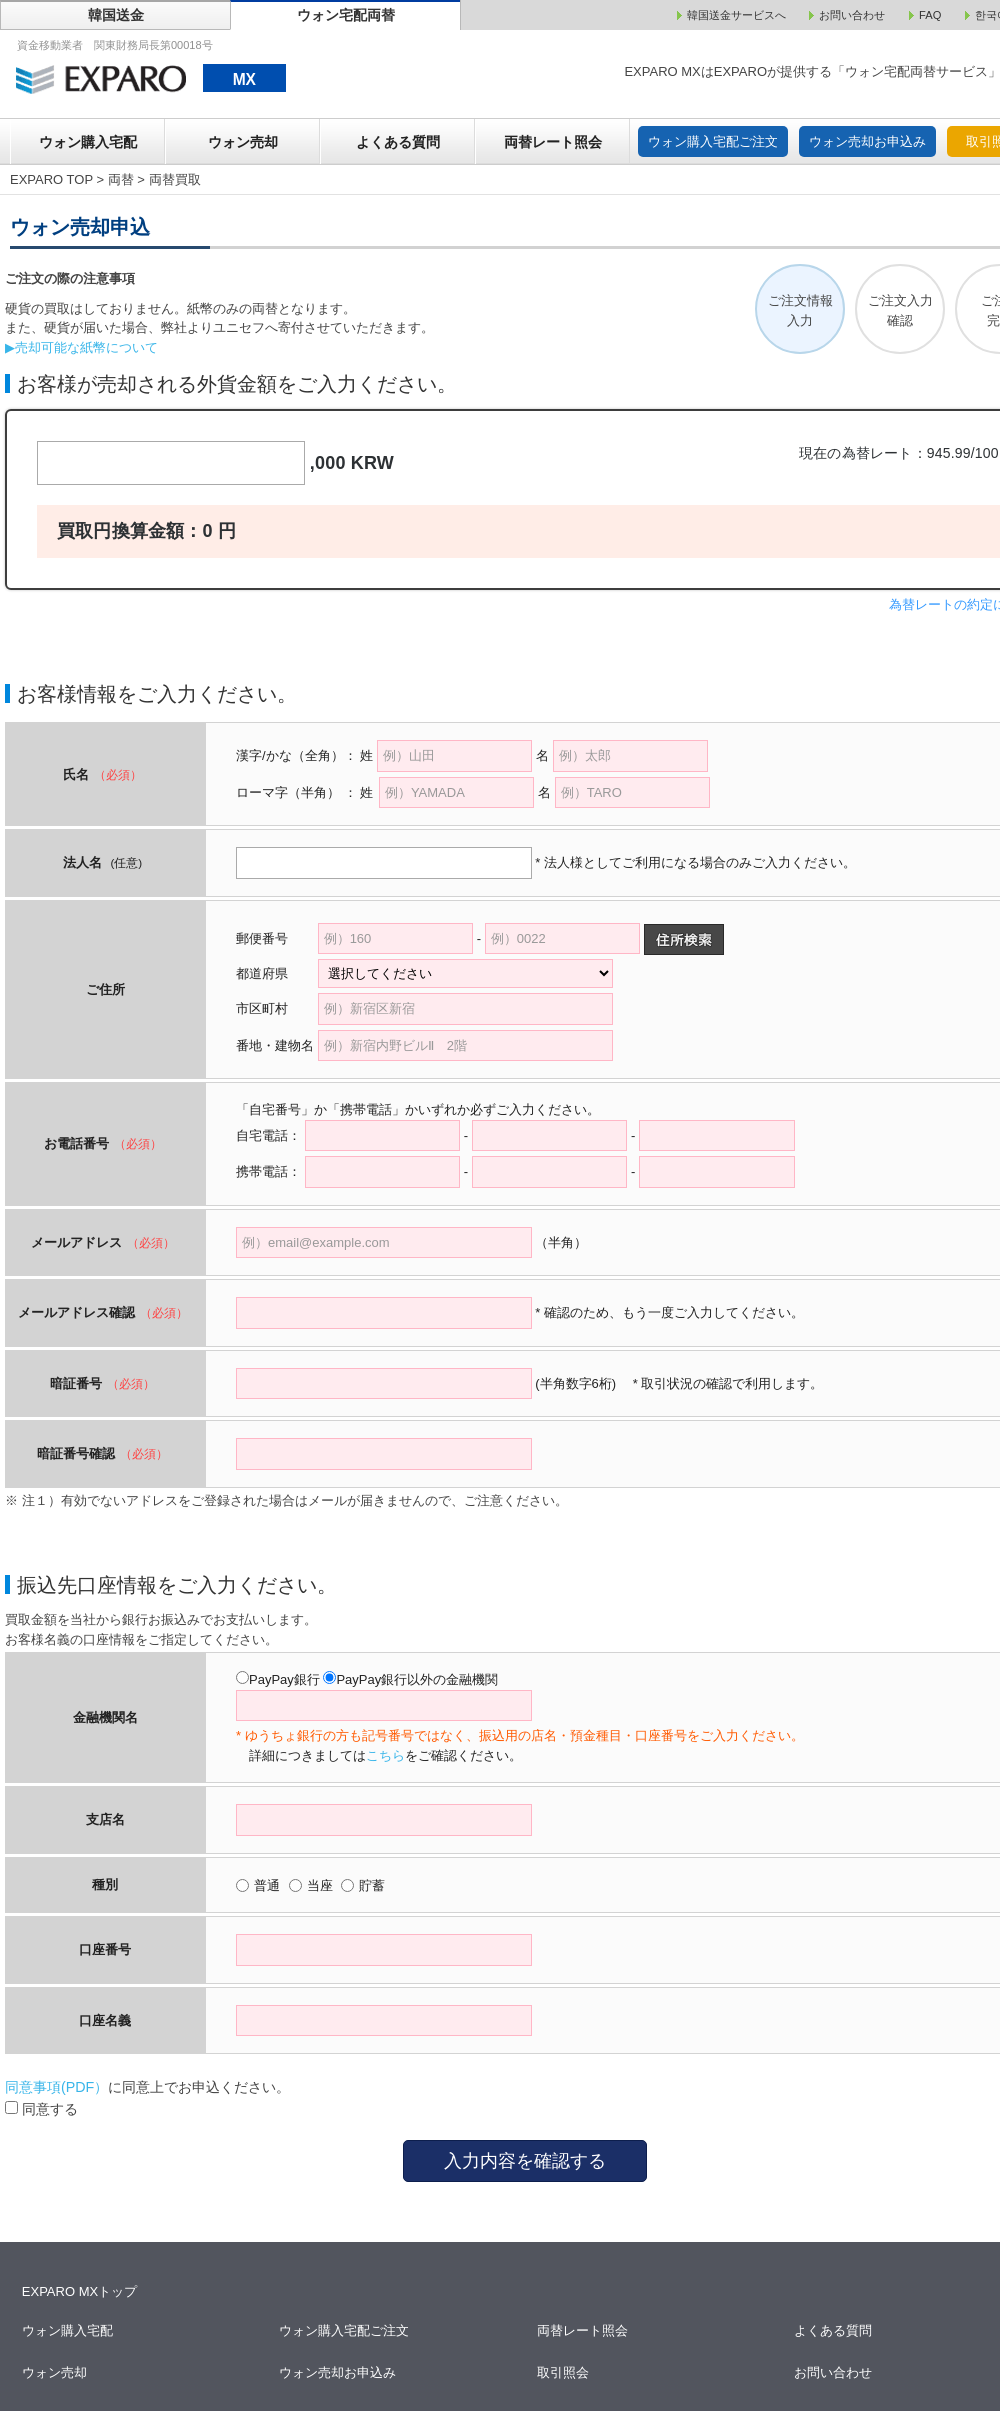  What do you see at coordinates (275, 973) in the screenshot?
I see `都道府県` at bounding box center [275, 973].